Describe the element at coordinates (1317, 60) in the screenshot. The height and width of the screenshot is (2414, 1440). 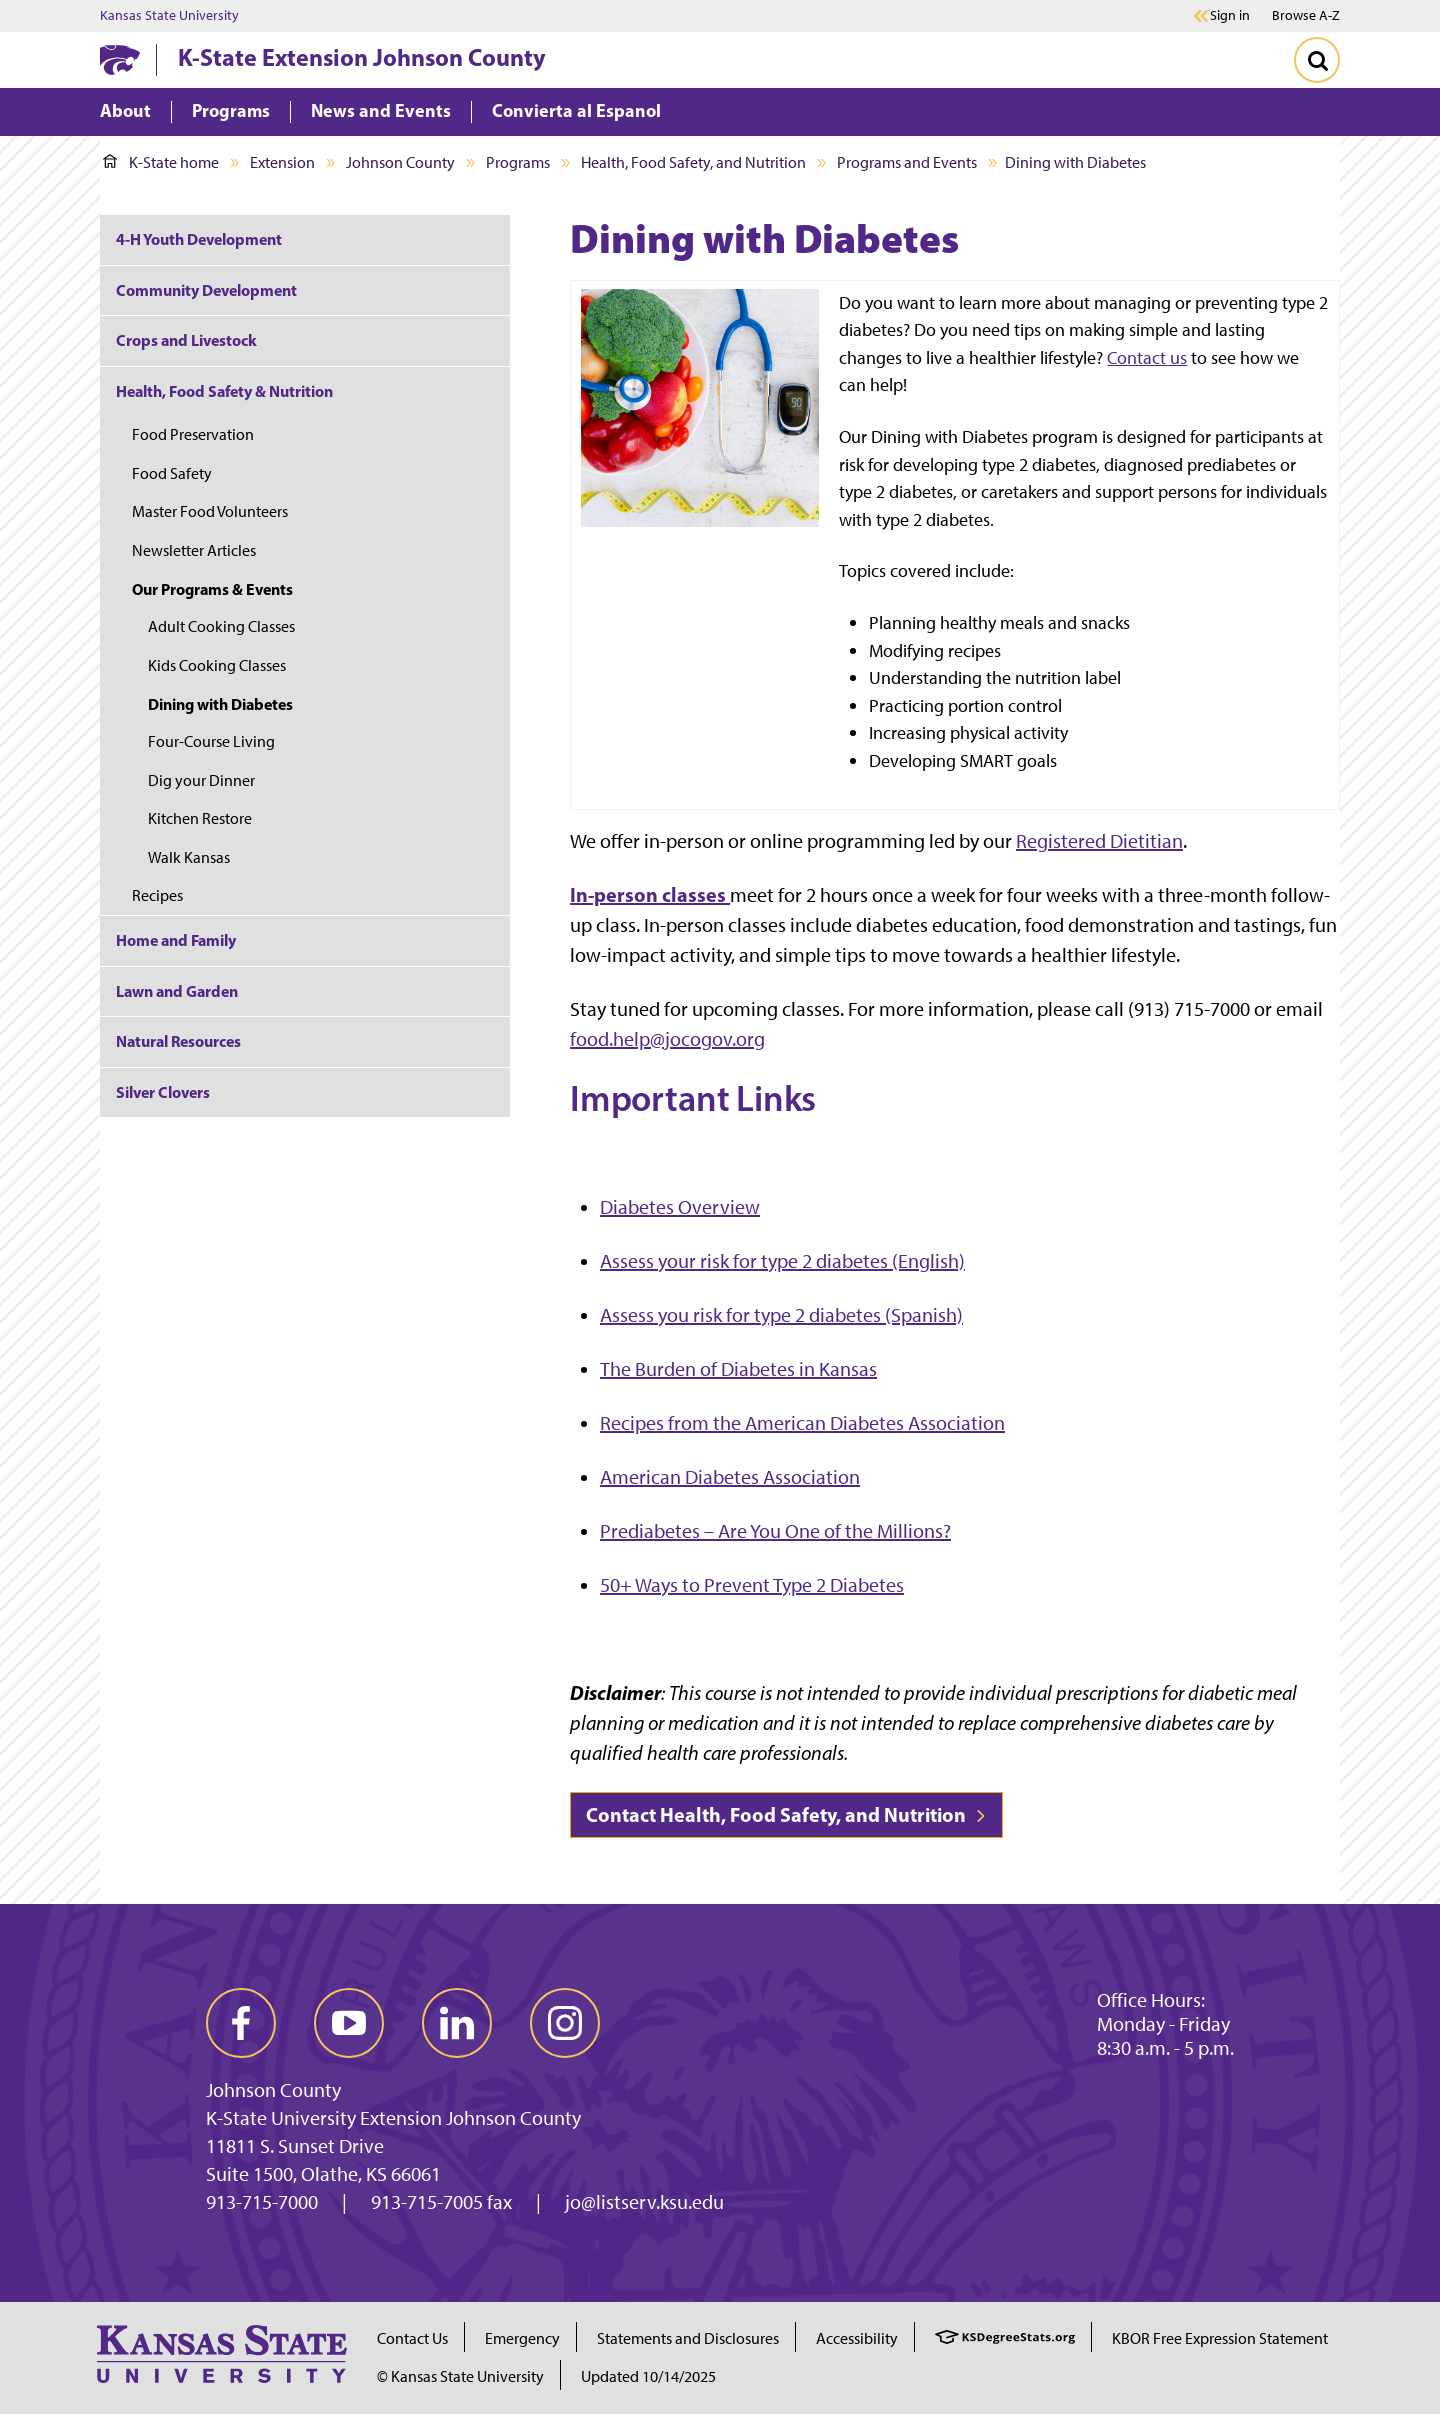
I see `[Toggle Search]` at that location.